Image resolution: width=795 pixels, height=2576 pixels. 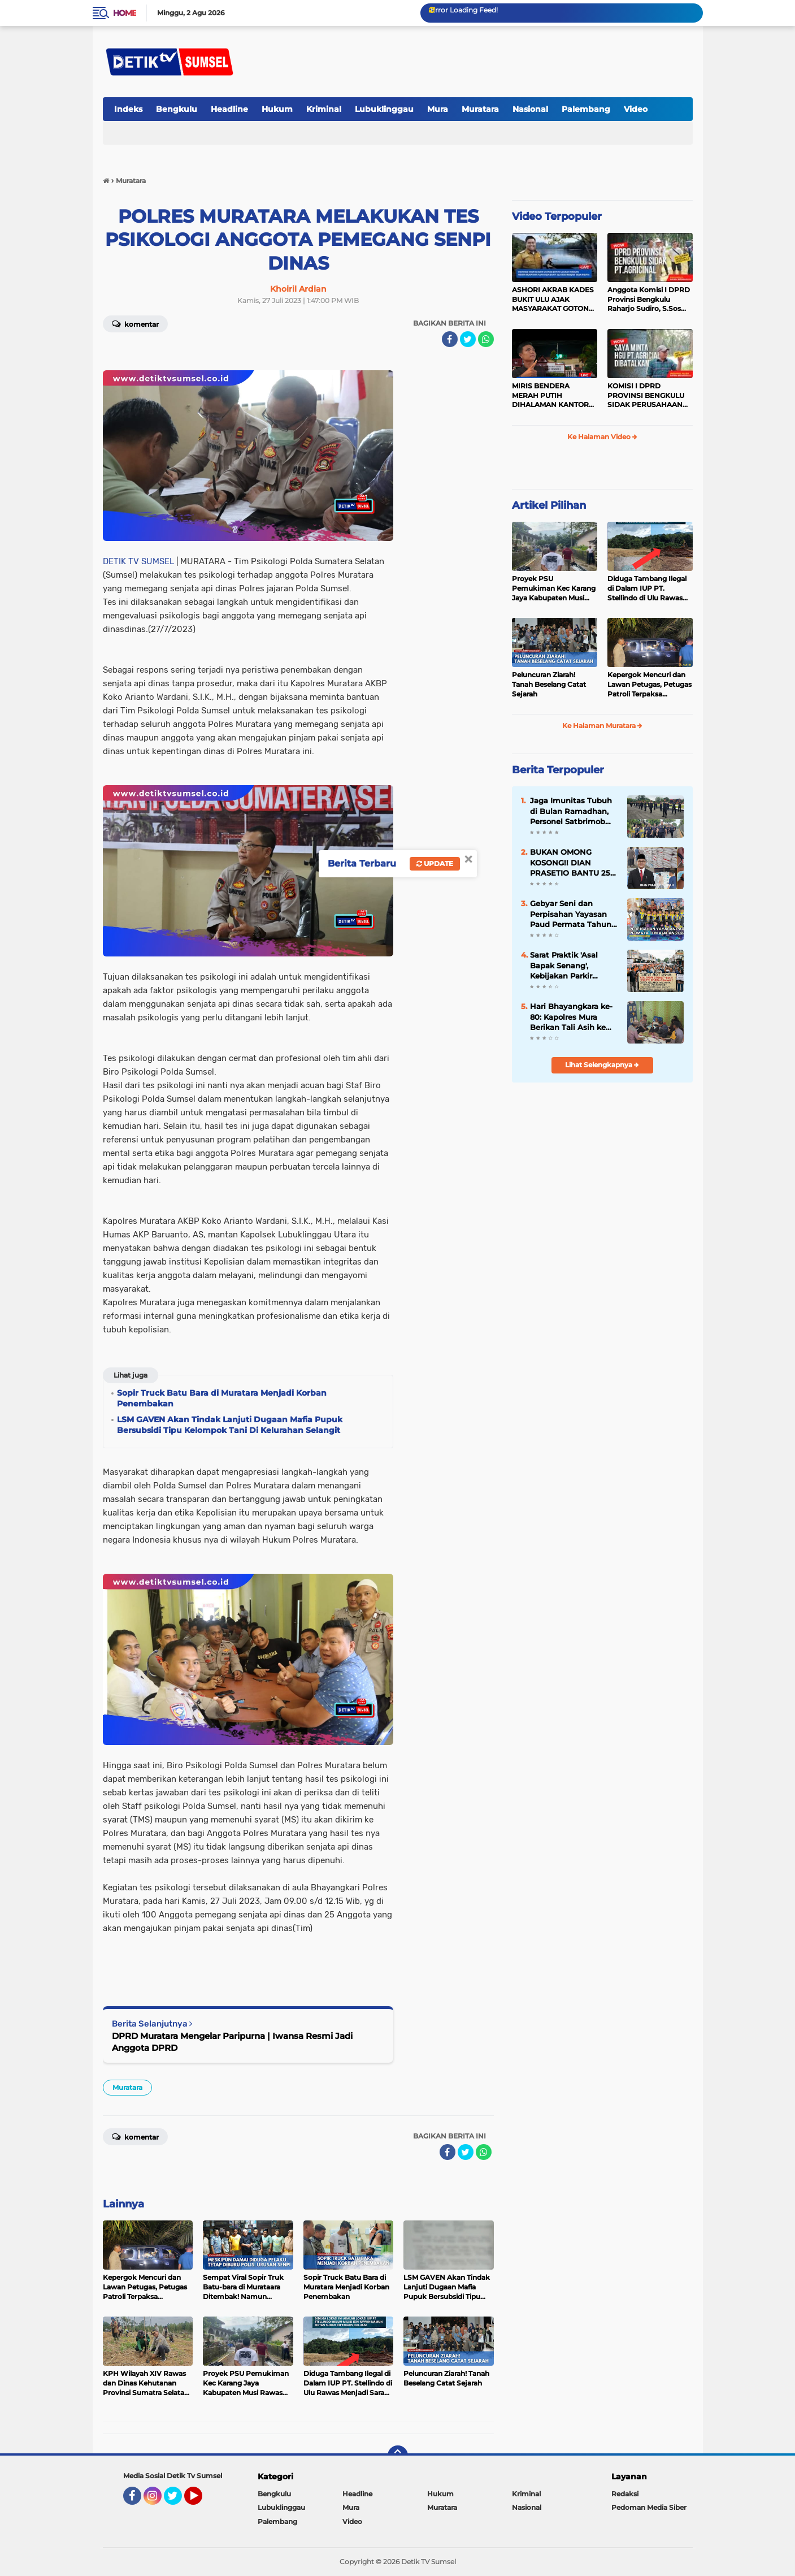 I want to click on Anggota Komisi I DPRD Provinsi Bengkulu Raharjo Sudiro, S.Sos Sidak PT.agricinal Bengkulu Utara, so click(x=648, y=299).